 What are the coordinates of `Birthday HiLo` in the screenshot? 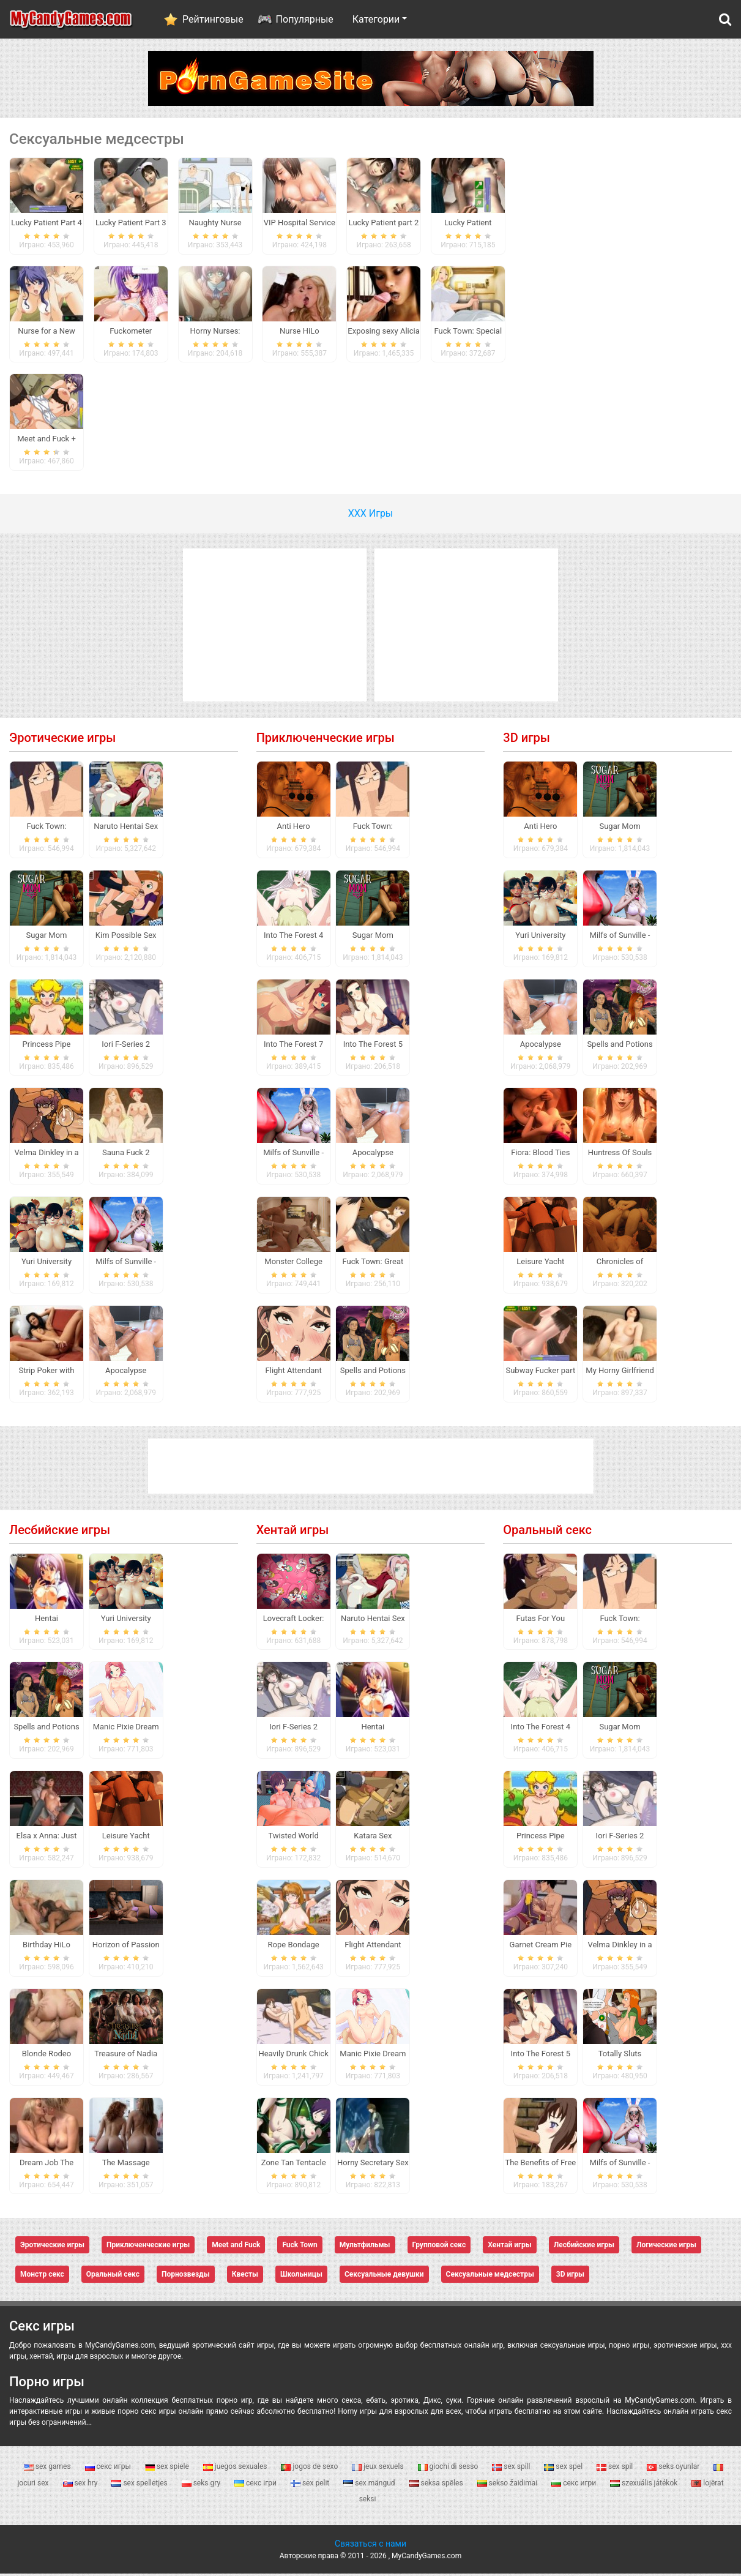 It's located at (46, 1946).